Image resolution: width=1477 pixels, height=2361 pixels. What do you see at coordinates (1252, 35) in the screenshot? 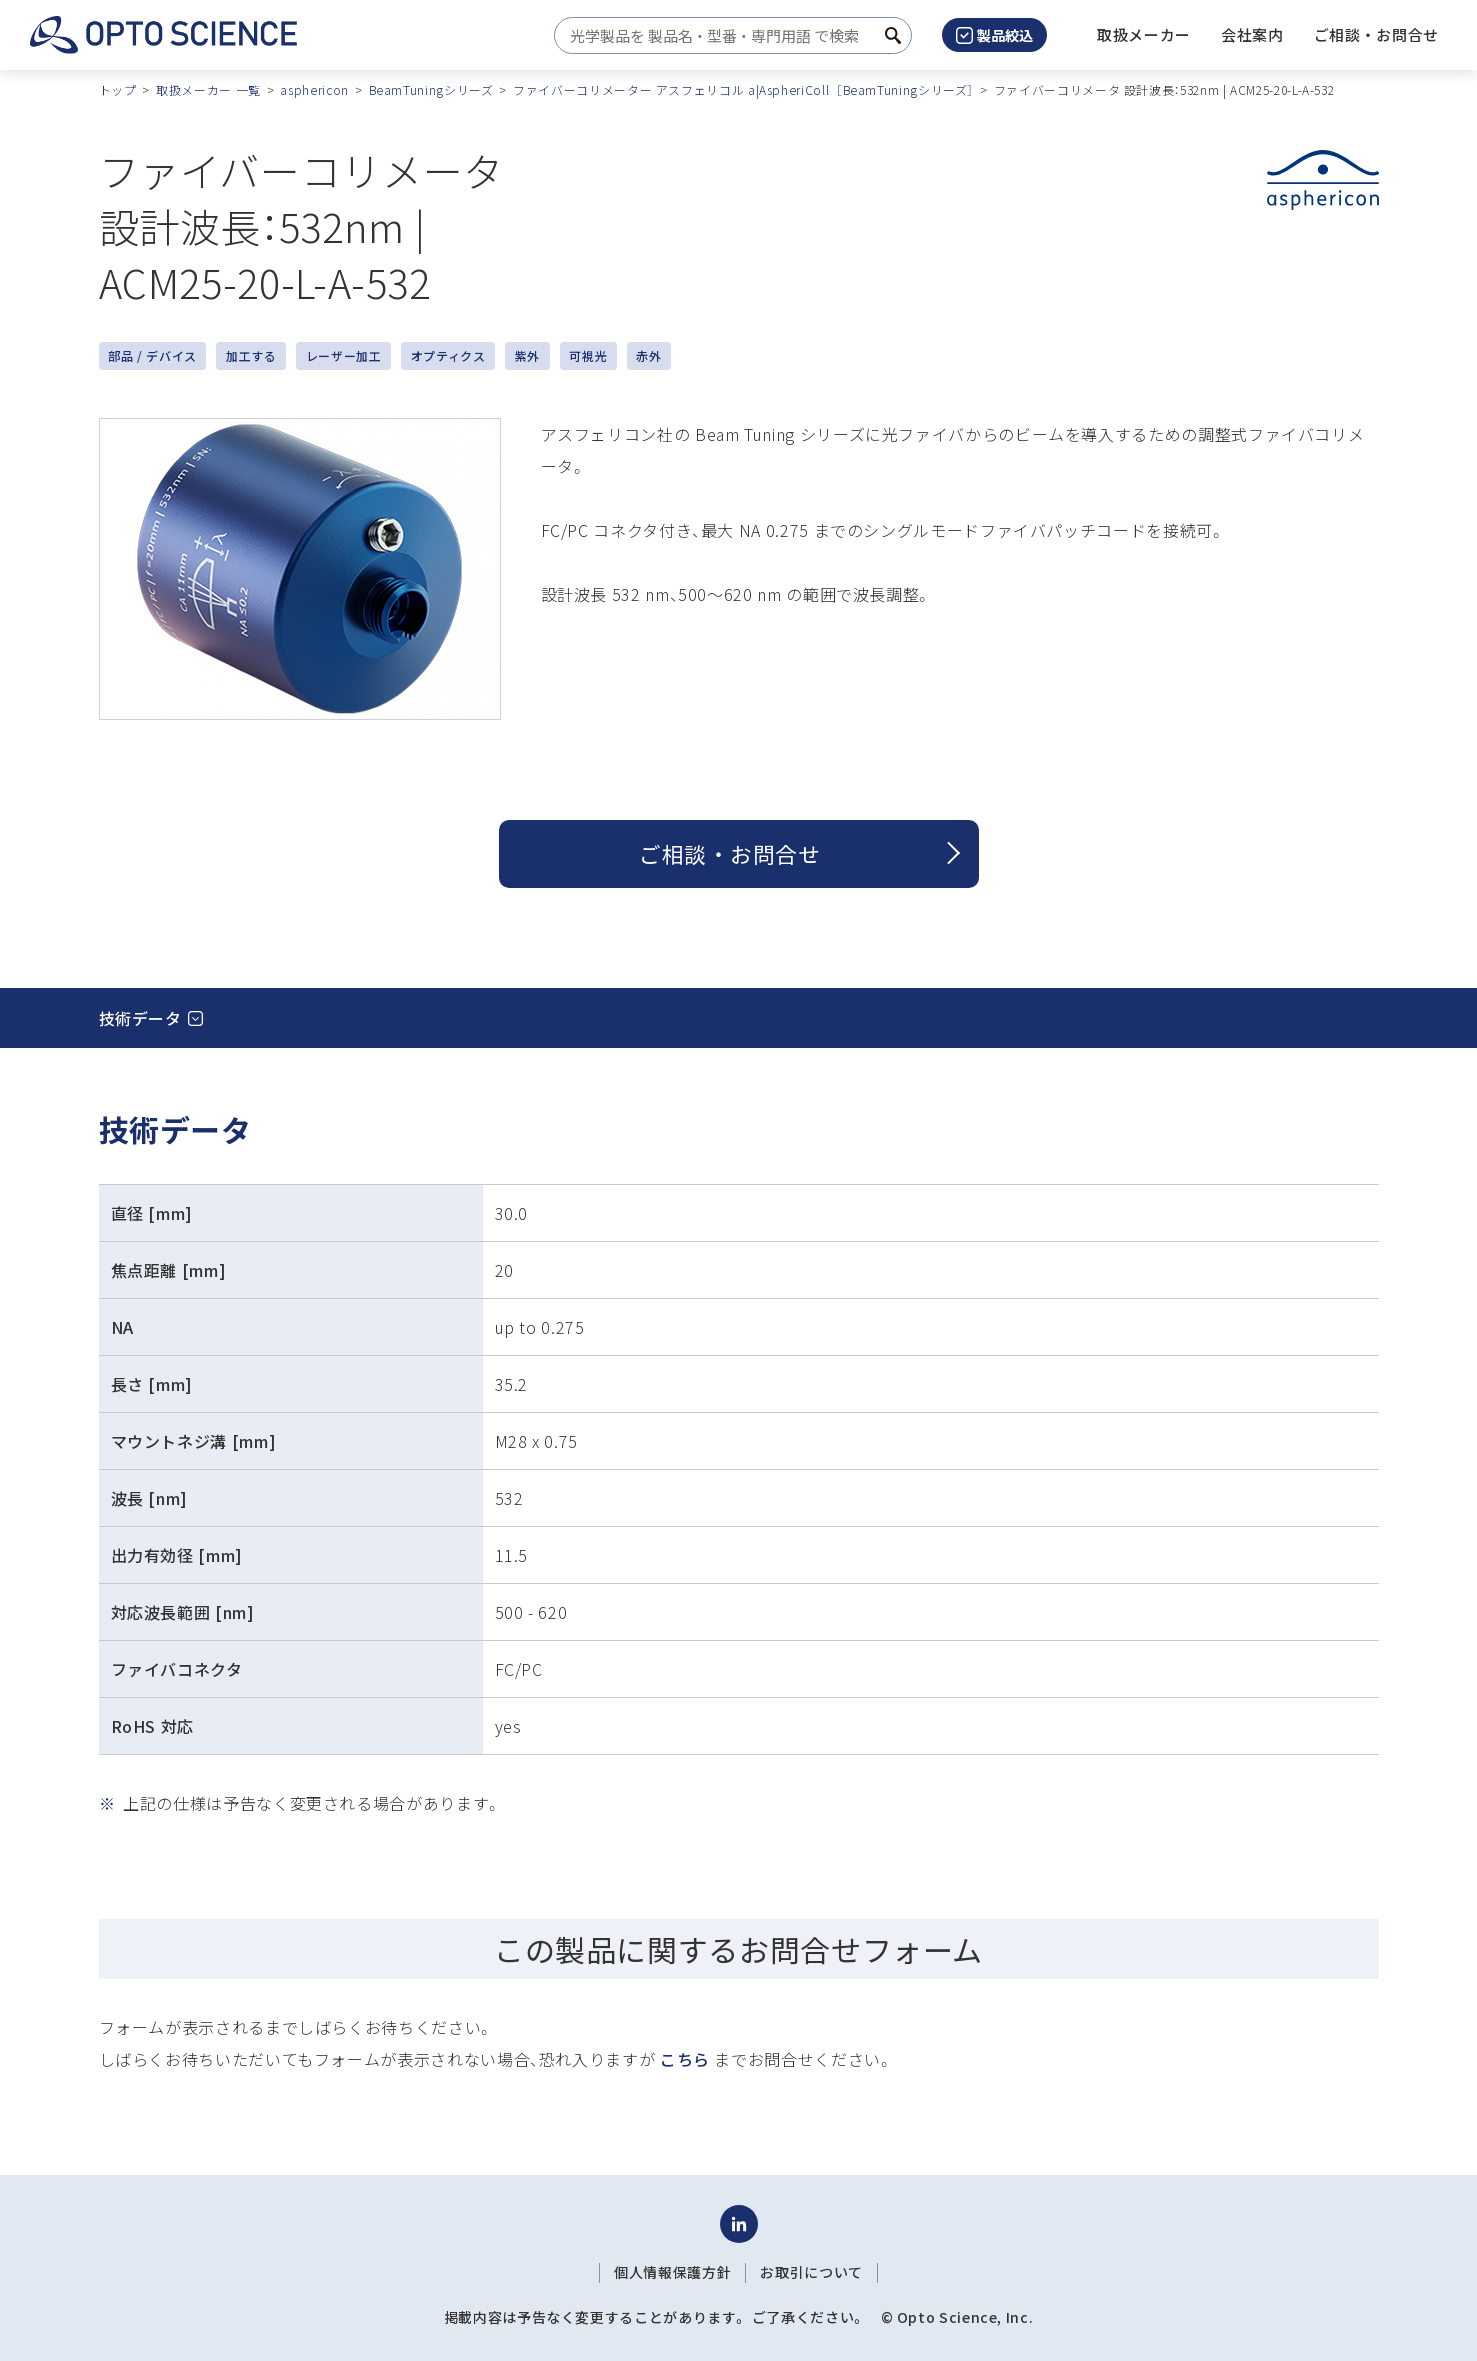
I see `[button]` at bounding box center [1252, 35].